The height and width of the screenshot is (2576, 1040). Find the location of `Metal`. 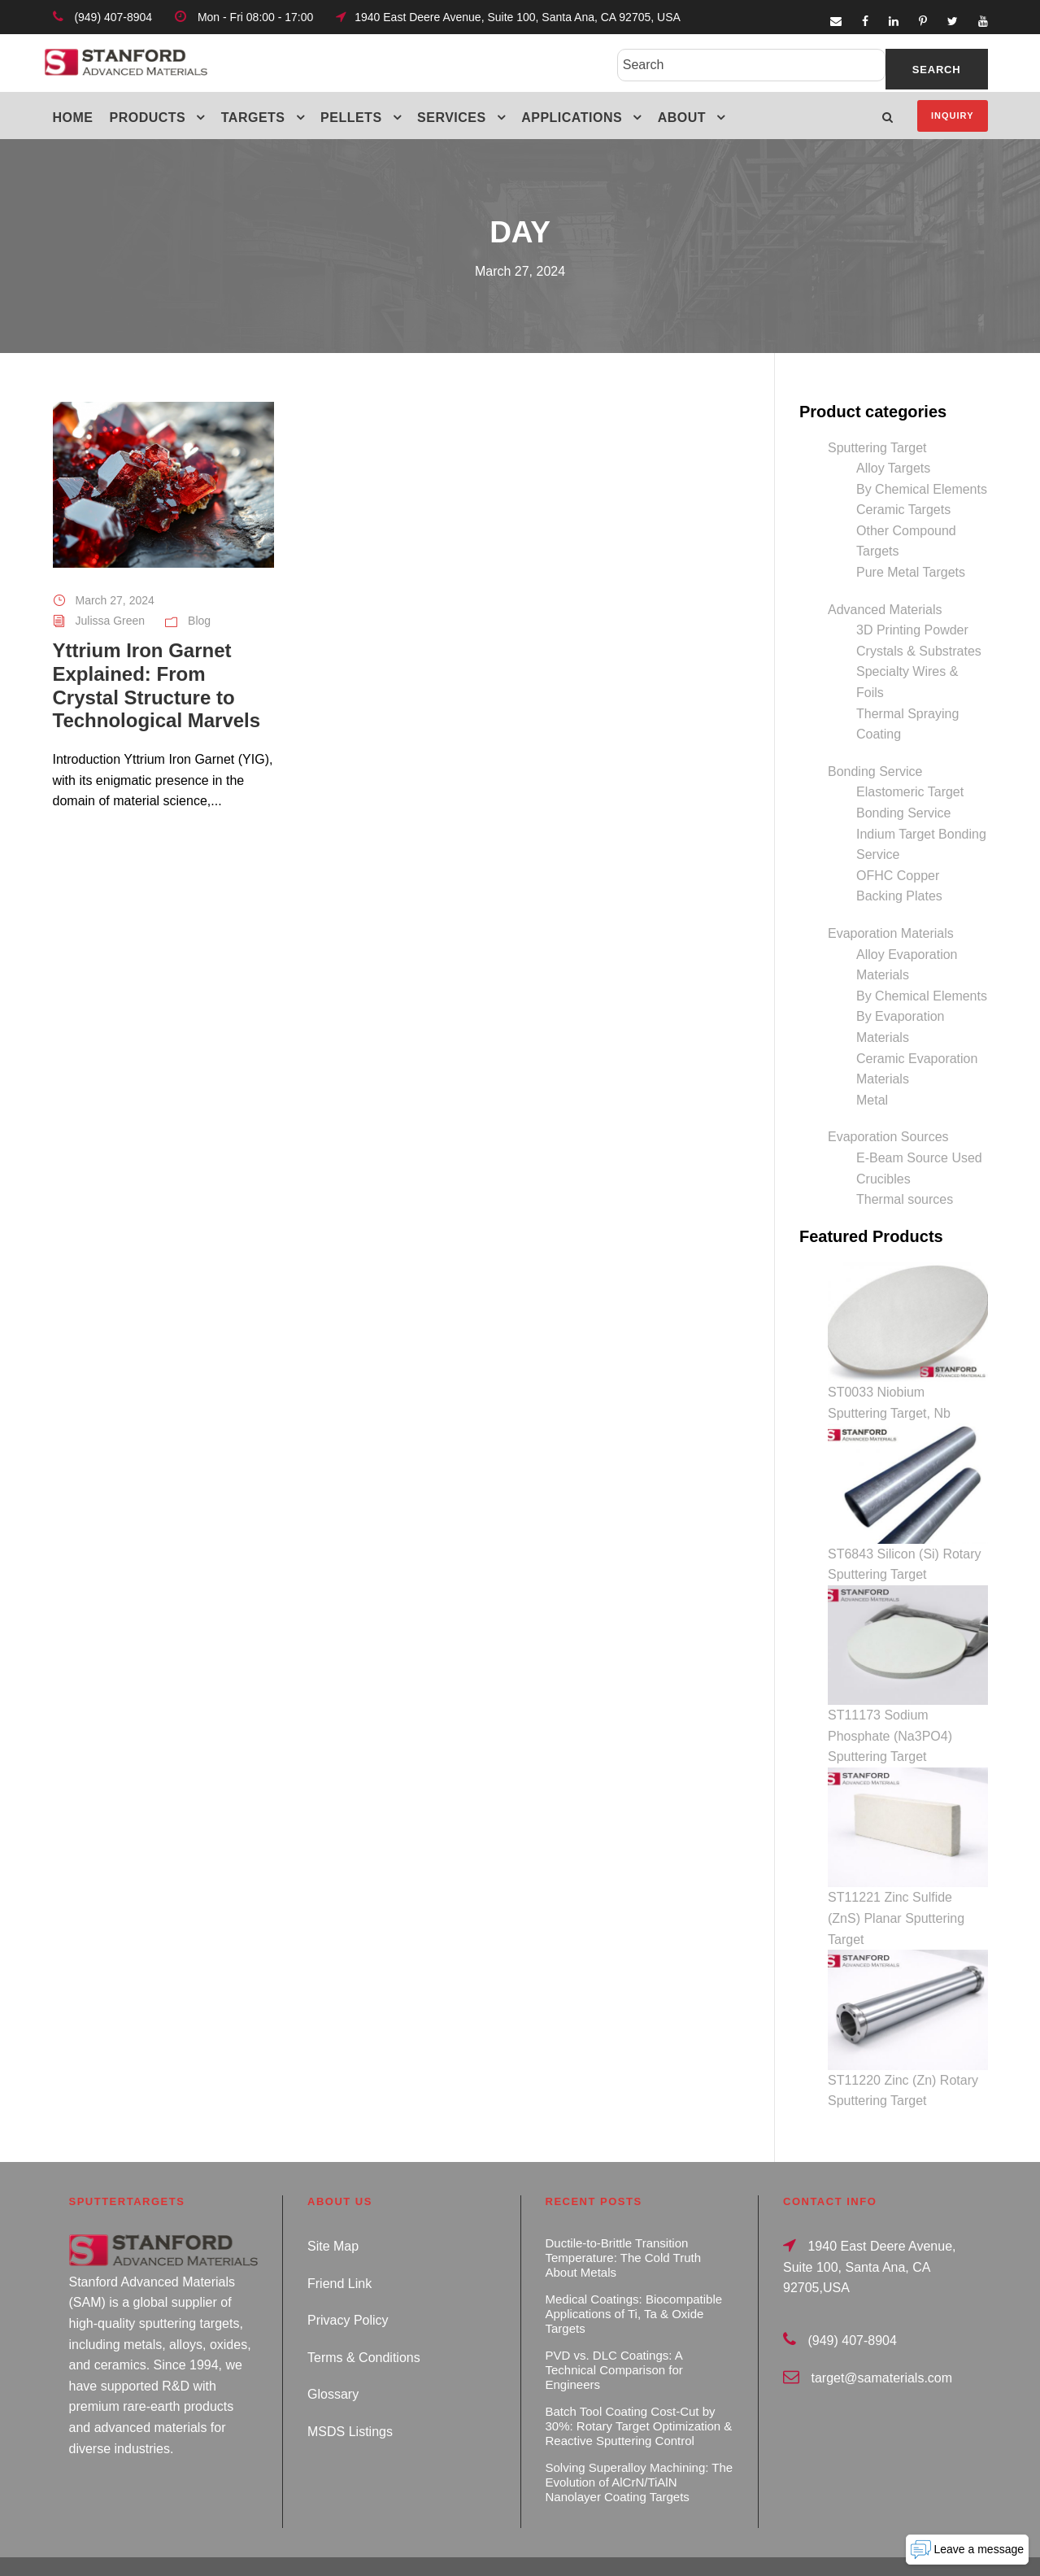

Metal is located at coordinates (872, 1100).